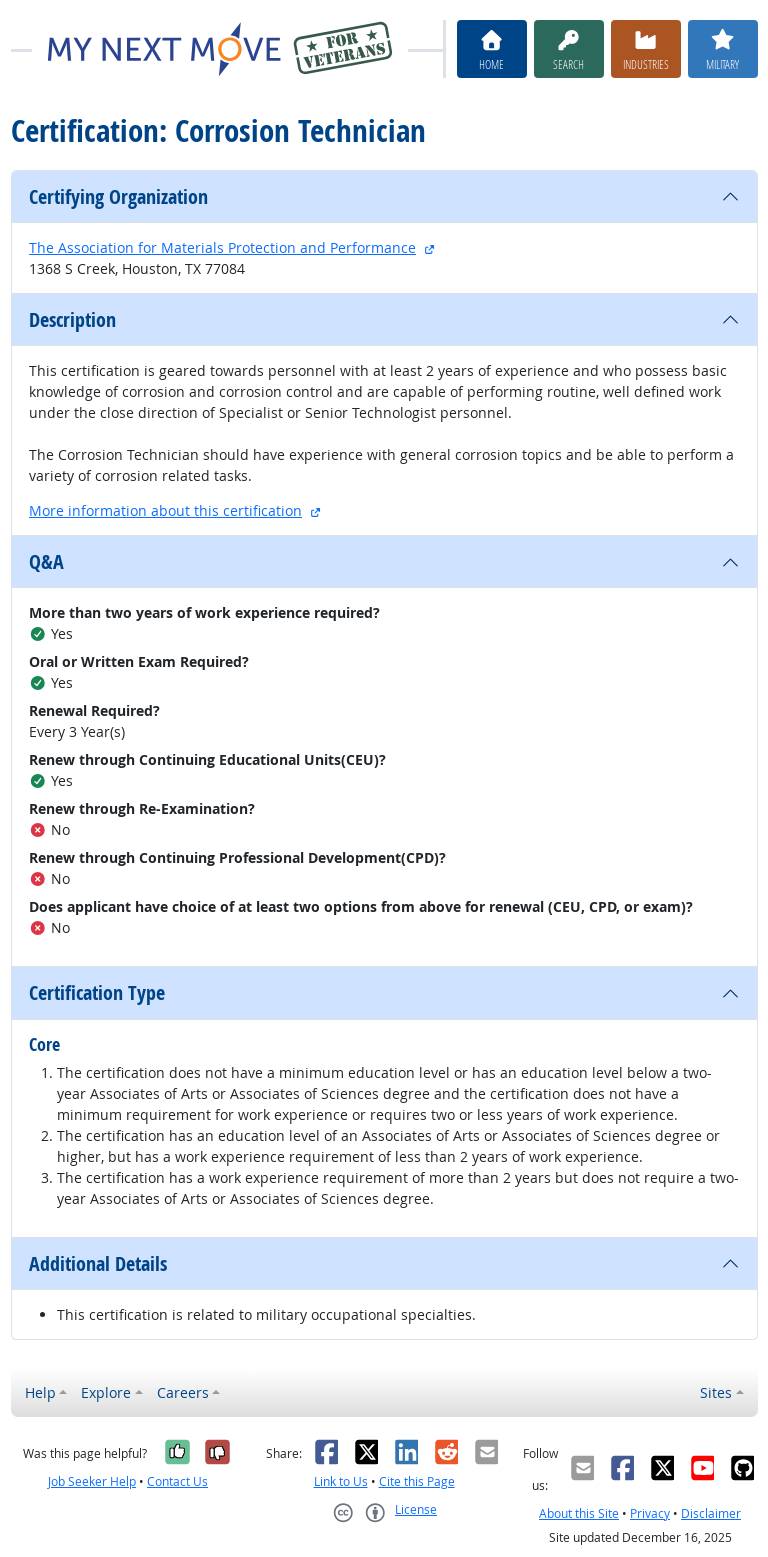 The width and height of the screenshot is (768, 1557). What do you see at coordinates (579, 1513) in the screenshot?
I see `About this Site` at bounding box center [579, 1513].